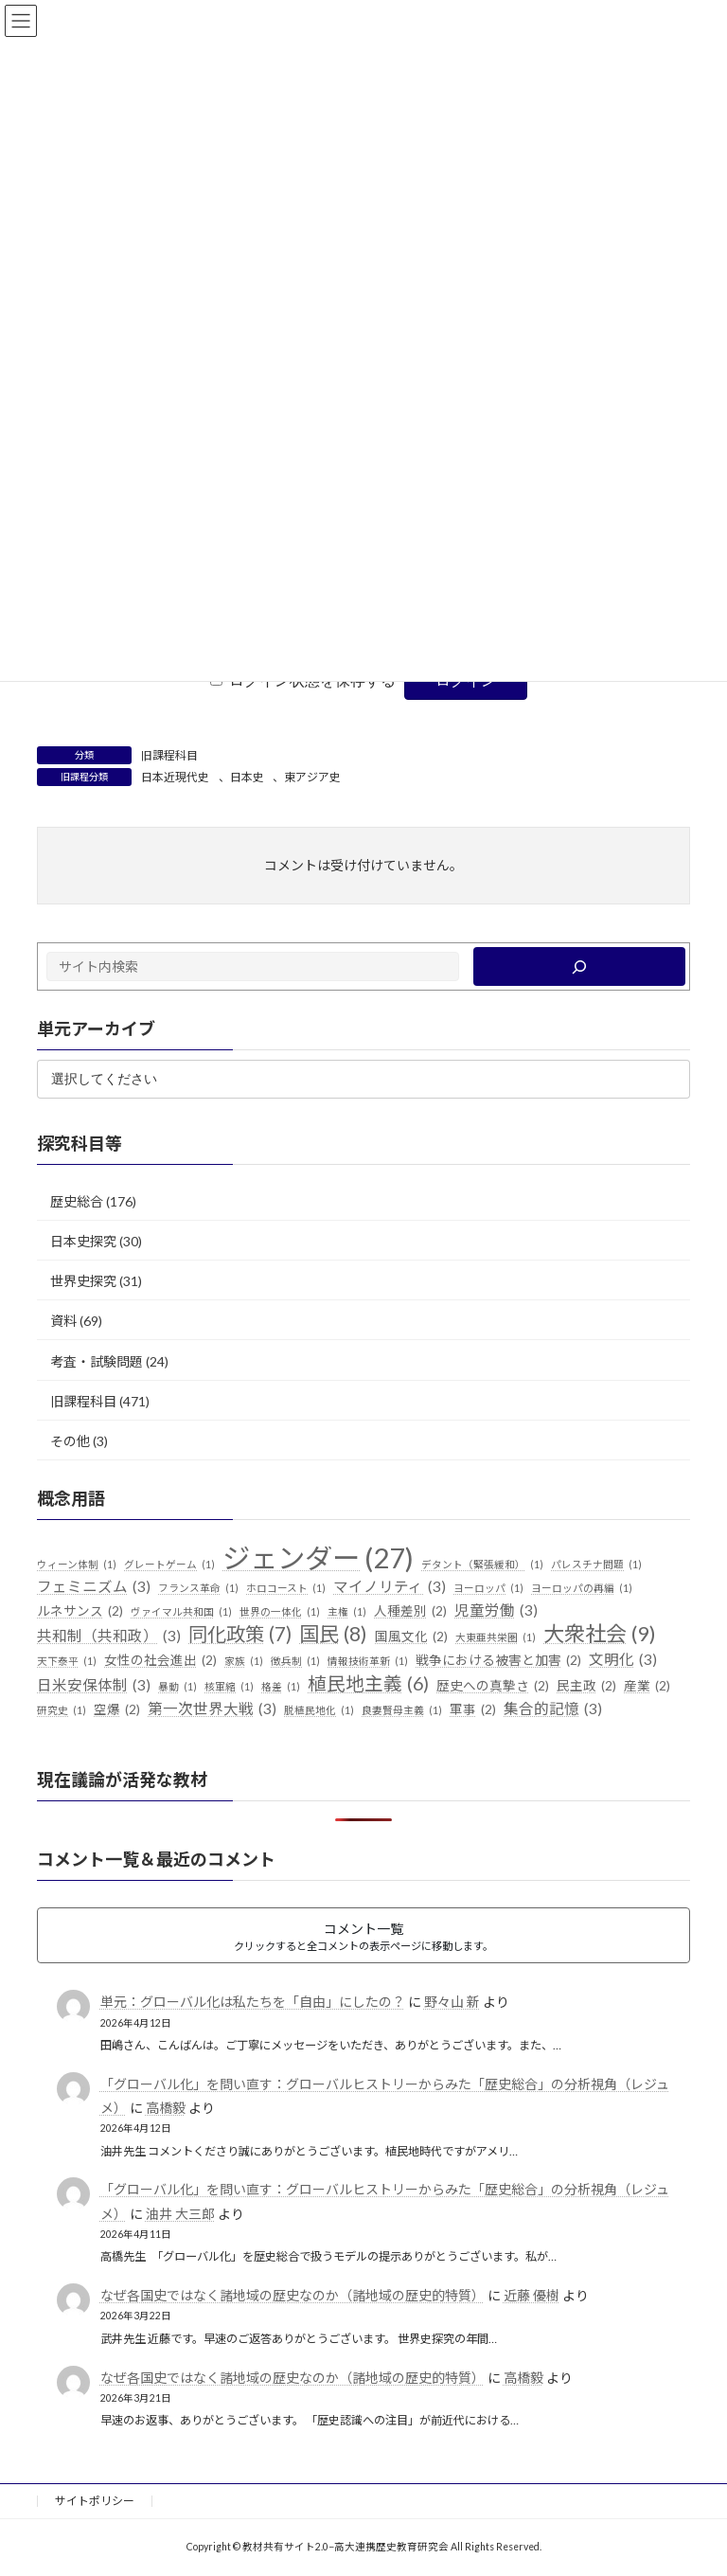 Image resolution: width=727 pixels, height=2576 pixels. I want to click on 集合的記憶 [集合的記憶 (3個の項目)], so click(553, 1708).